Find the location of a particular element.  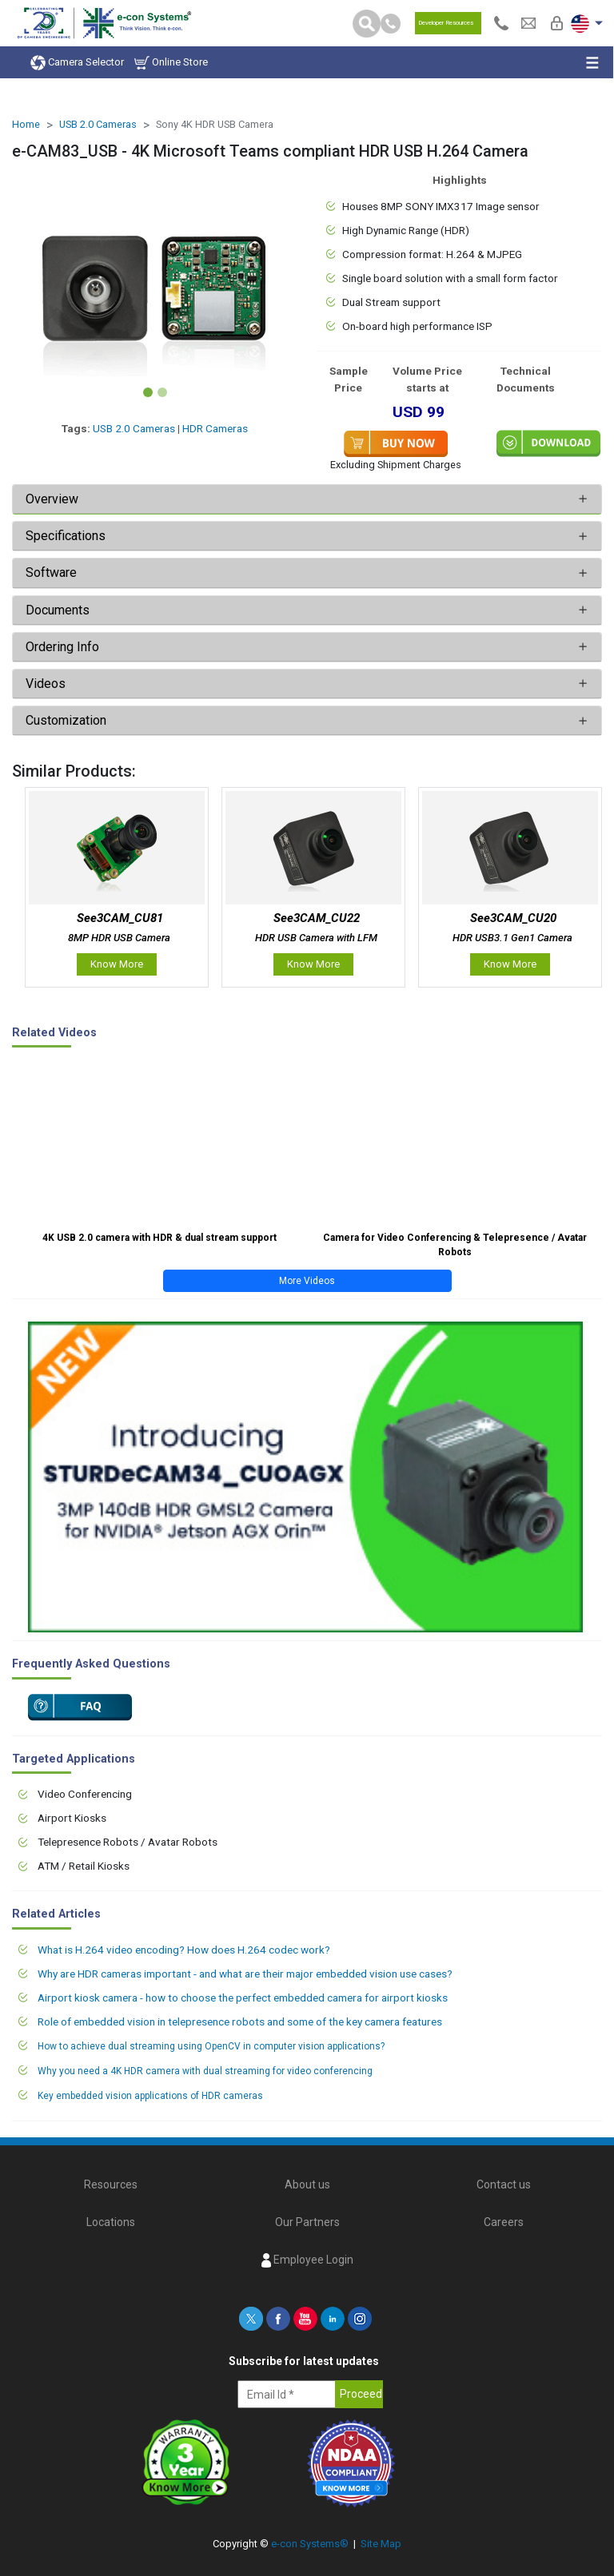

Software is located at coordinates (51, 572).